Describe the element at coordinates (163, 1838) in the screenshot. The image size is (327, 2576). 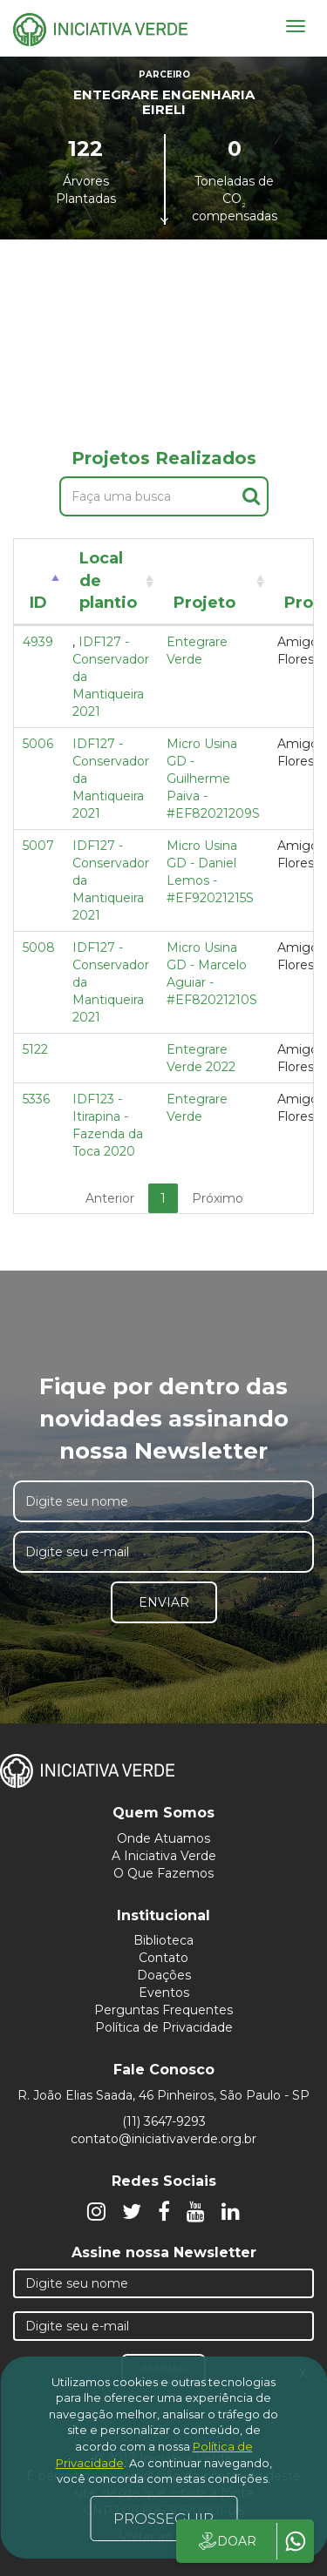
I see `Onde Atuamos` at that location.